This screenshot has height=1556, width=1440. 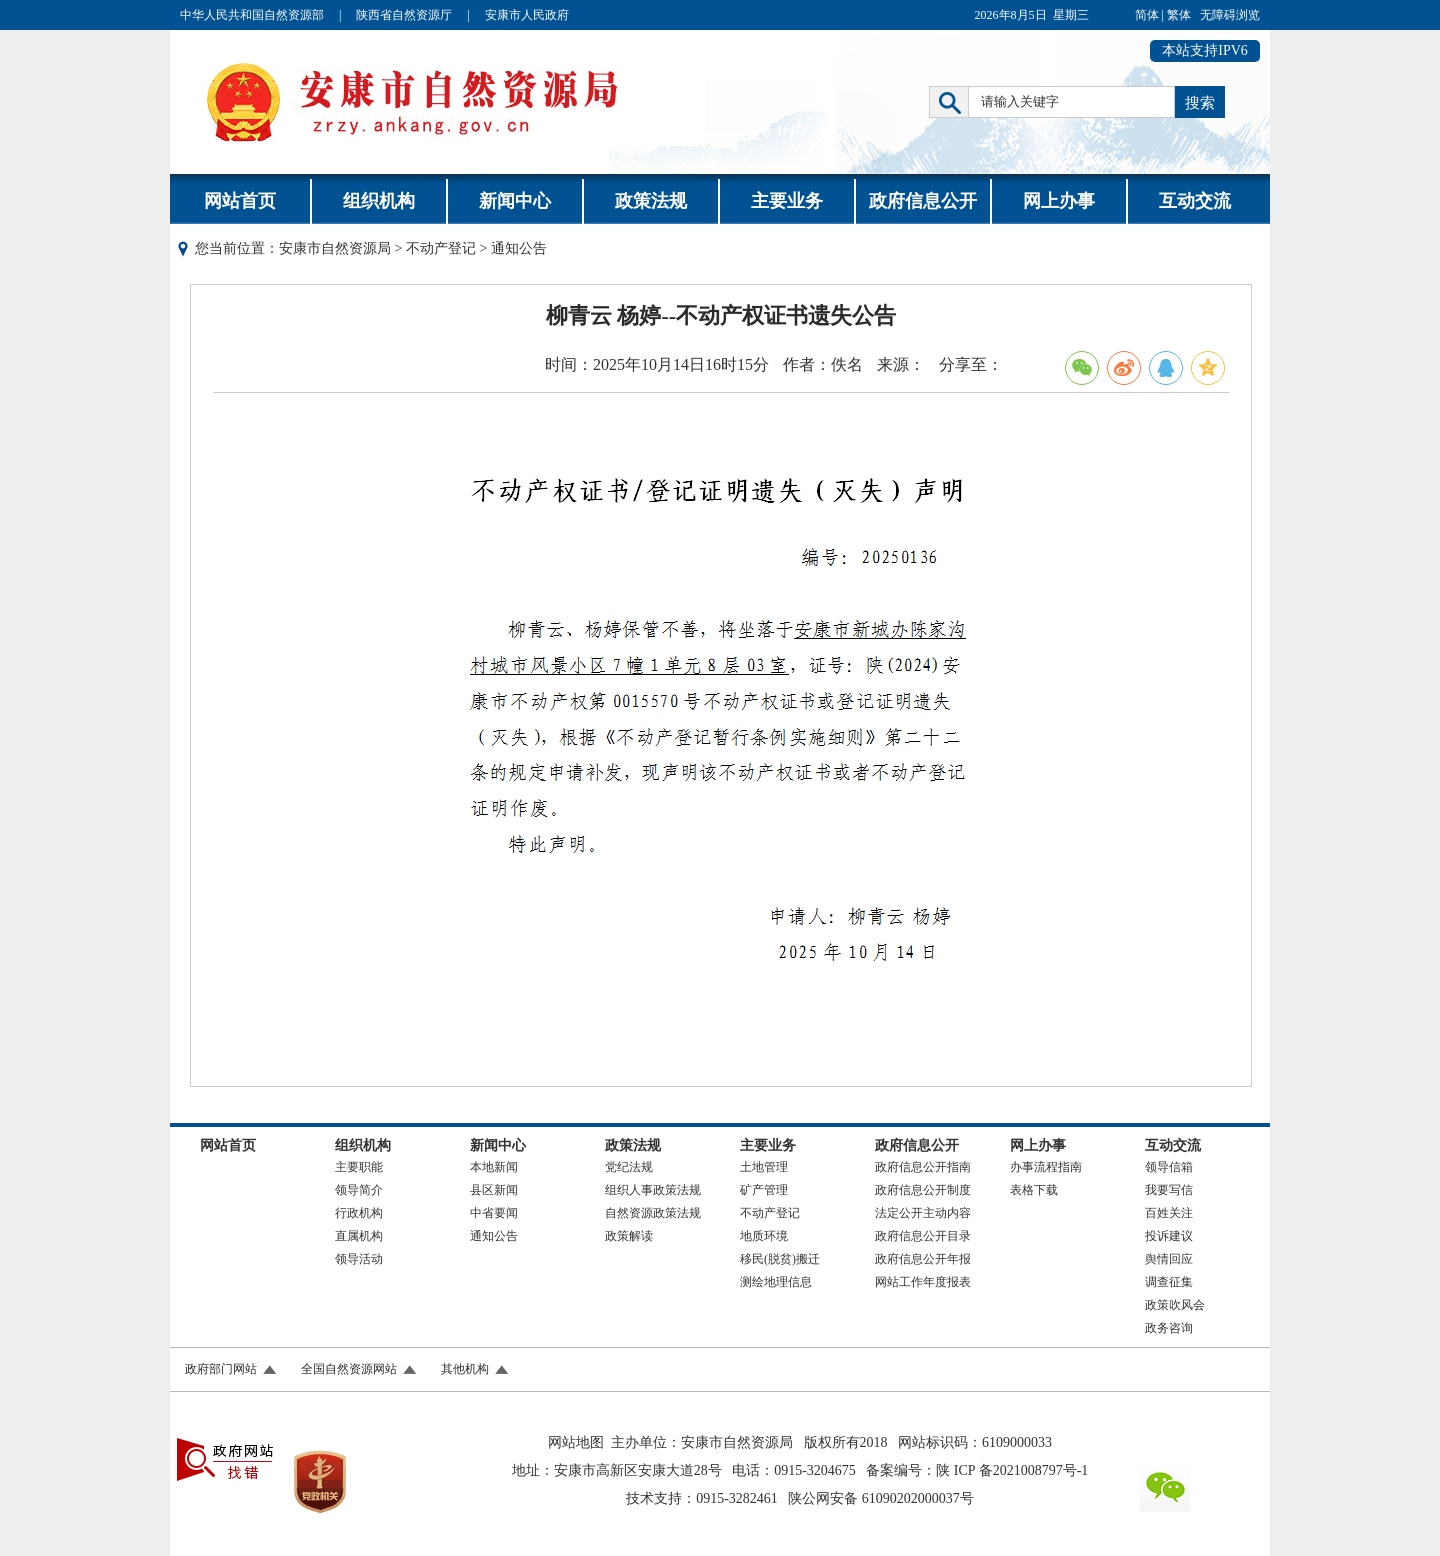 What do you see at coordinates (651, 201) in the screenshot?
I see `政策法规` at bounding box center [651, 201].